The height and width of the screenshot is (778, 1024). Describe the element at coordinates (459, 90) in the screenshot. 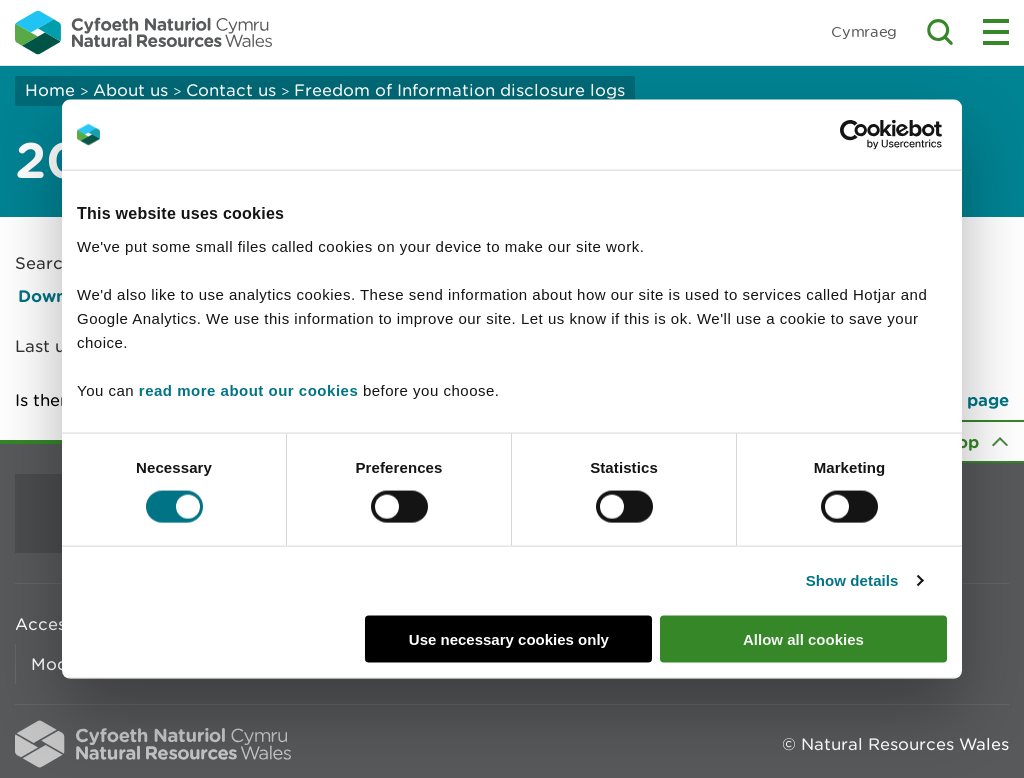

I see `Freedom of Information disclosure logs` at that location.